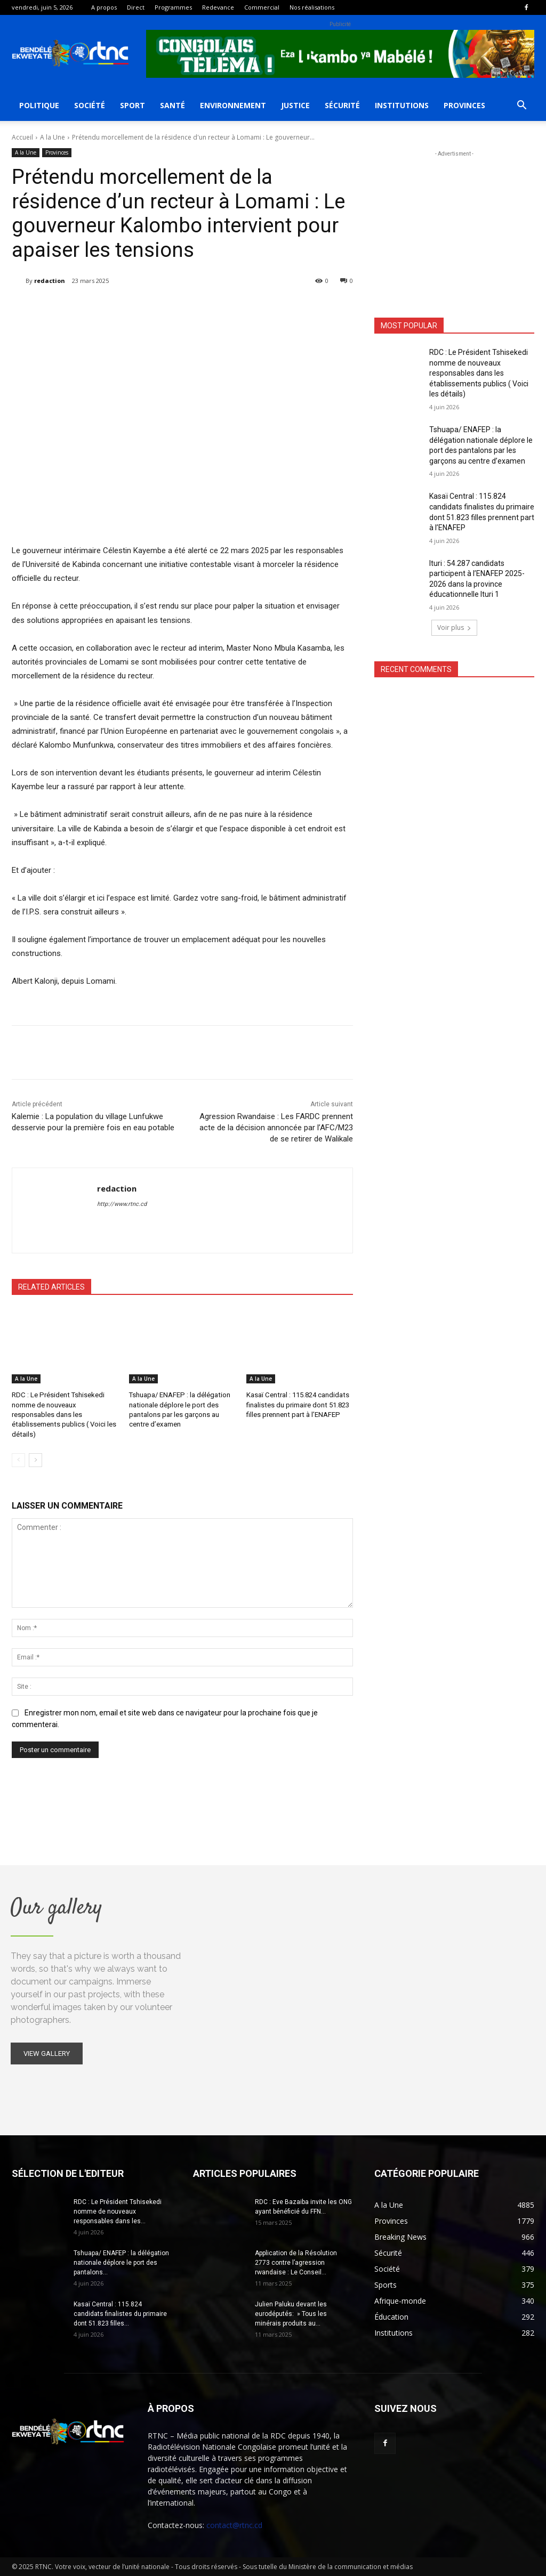 This screenshot has width=546, height=2576. I want to click on Nos réalisations, so click(312, 7).